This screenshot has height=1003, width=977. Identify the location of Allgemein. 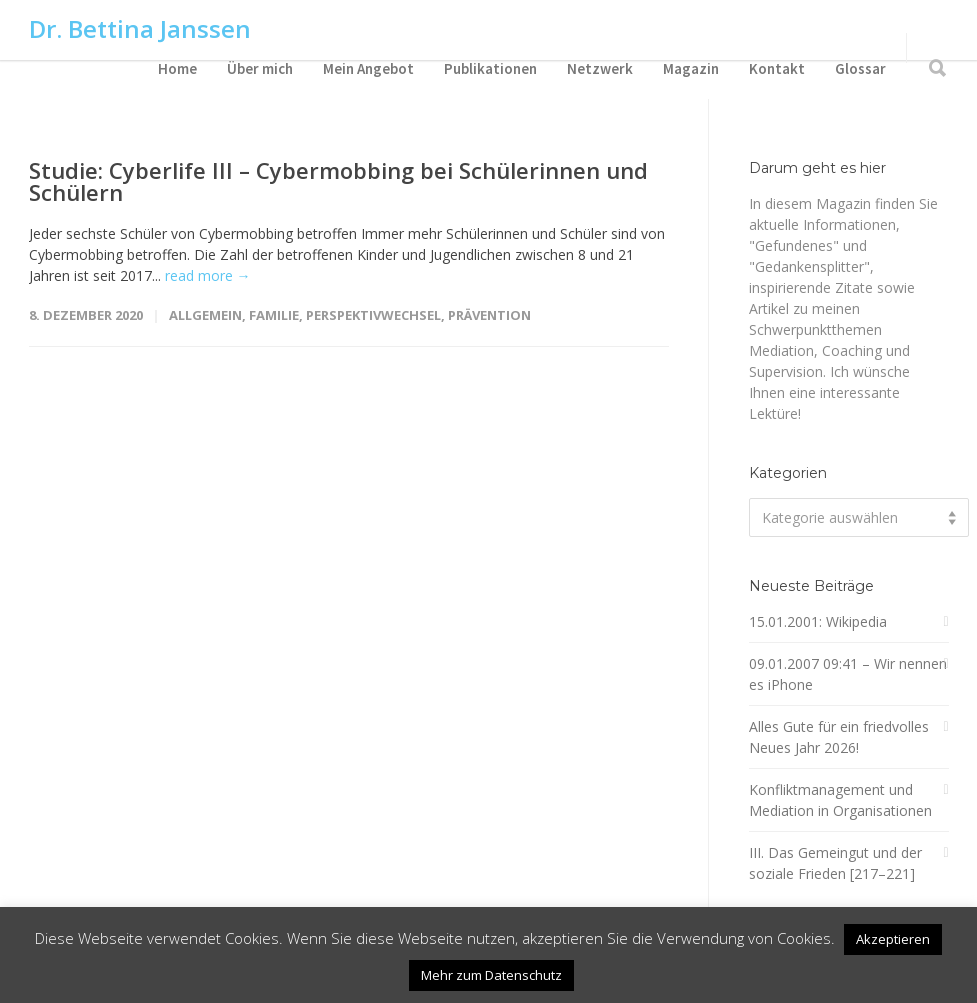
(205, 315).